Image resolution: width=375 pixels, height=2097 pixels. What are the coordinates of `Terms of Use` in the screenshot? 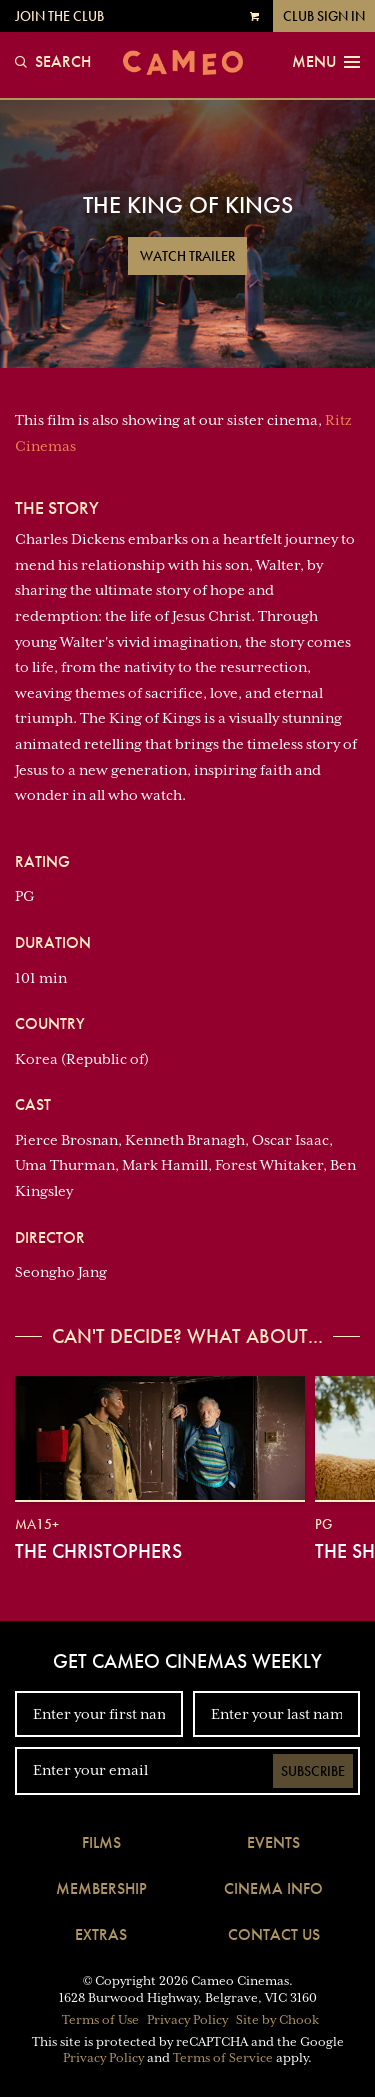 It's located at (100, 2020).